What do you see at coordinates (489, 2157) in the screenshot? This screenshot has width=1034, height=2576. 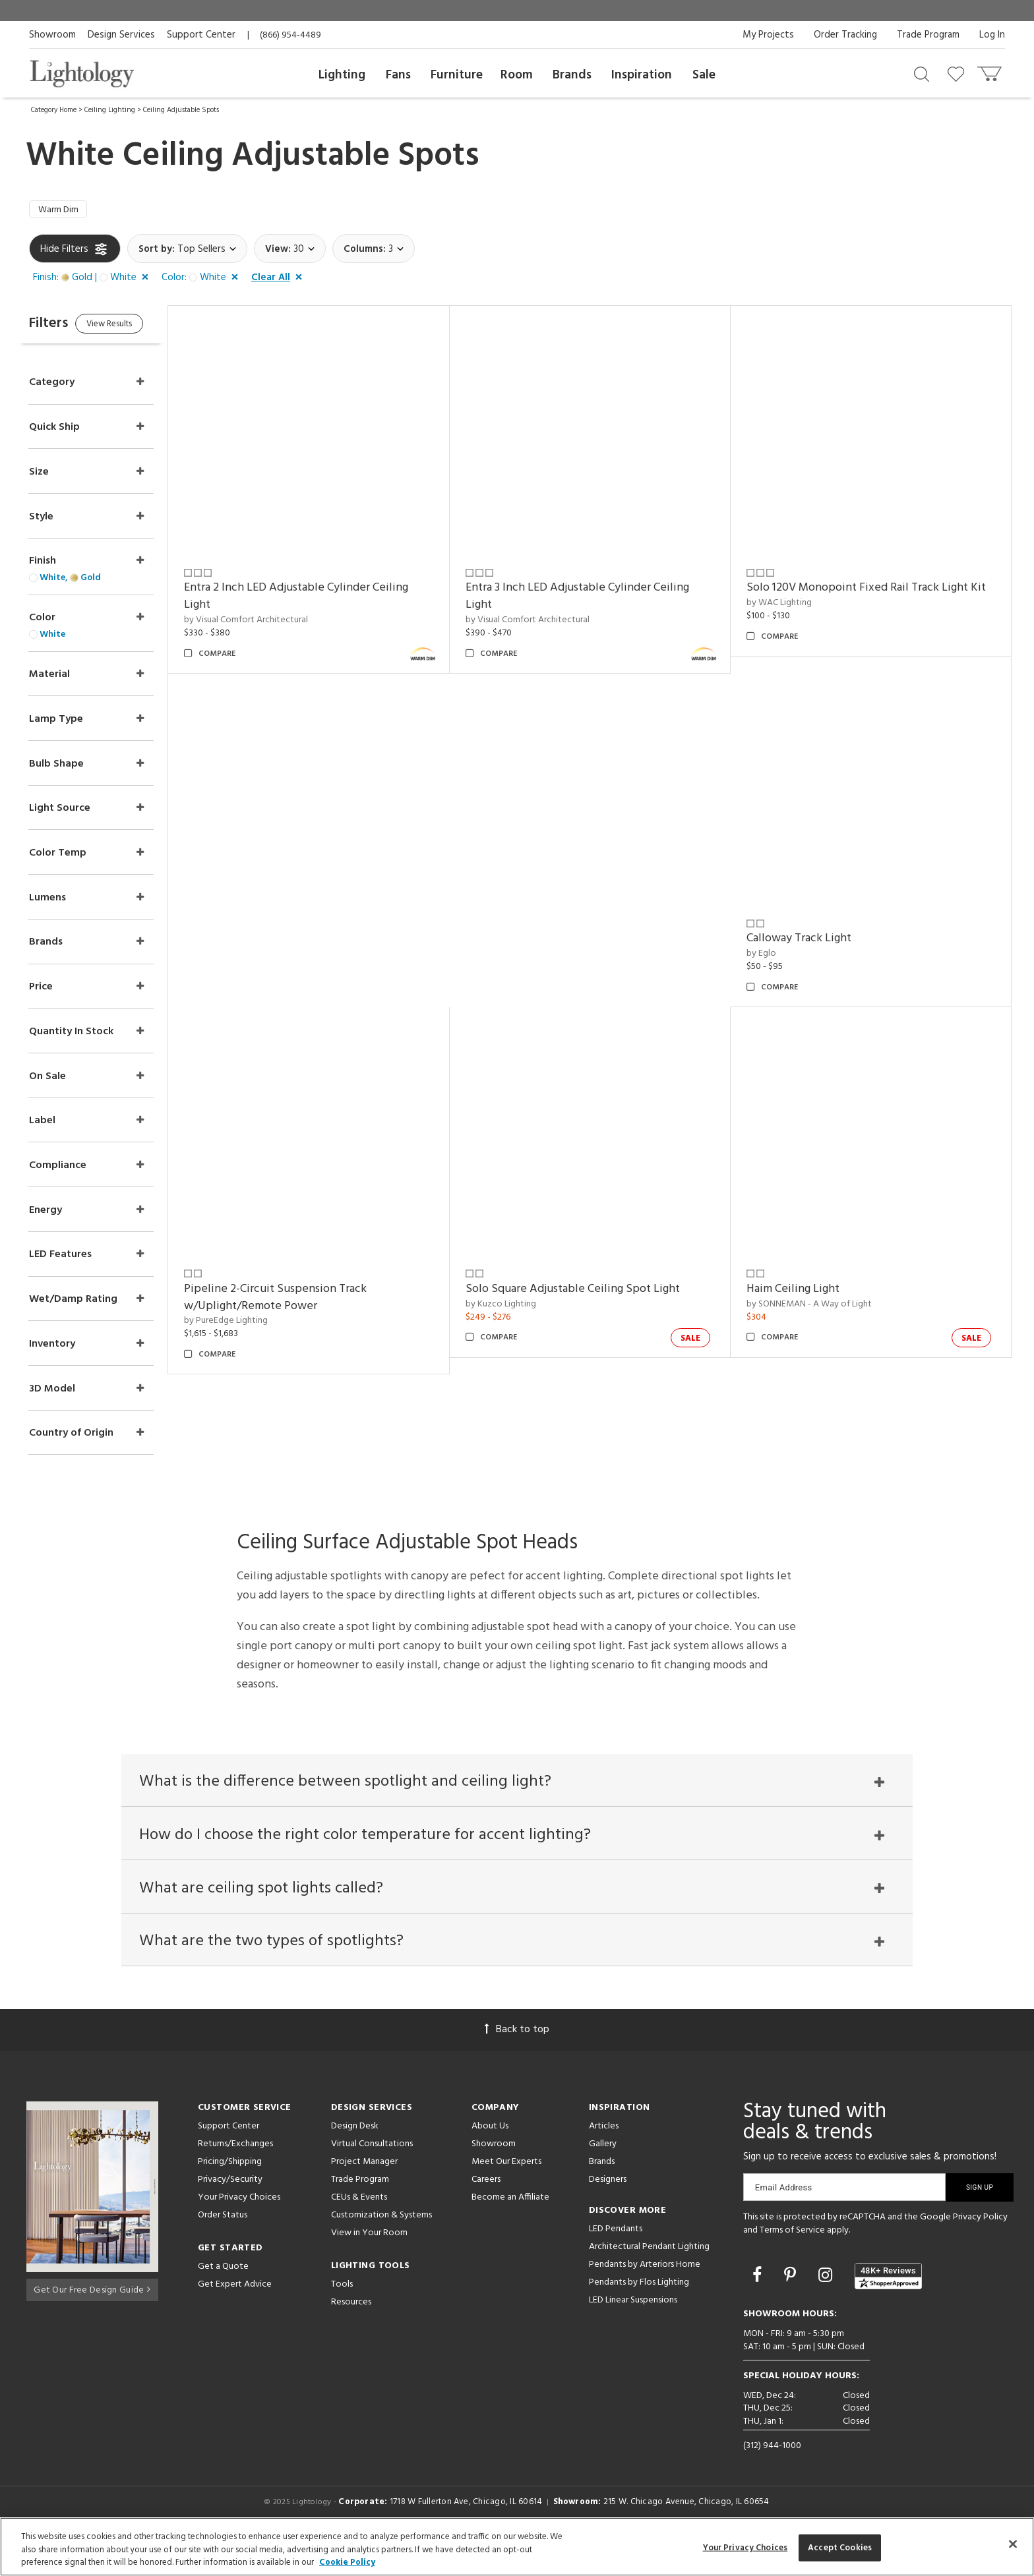 I see `About Us` at bounding box center [489, 2157].